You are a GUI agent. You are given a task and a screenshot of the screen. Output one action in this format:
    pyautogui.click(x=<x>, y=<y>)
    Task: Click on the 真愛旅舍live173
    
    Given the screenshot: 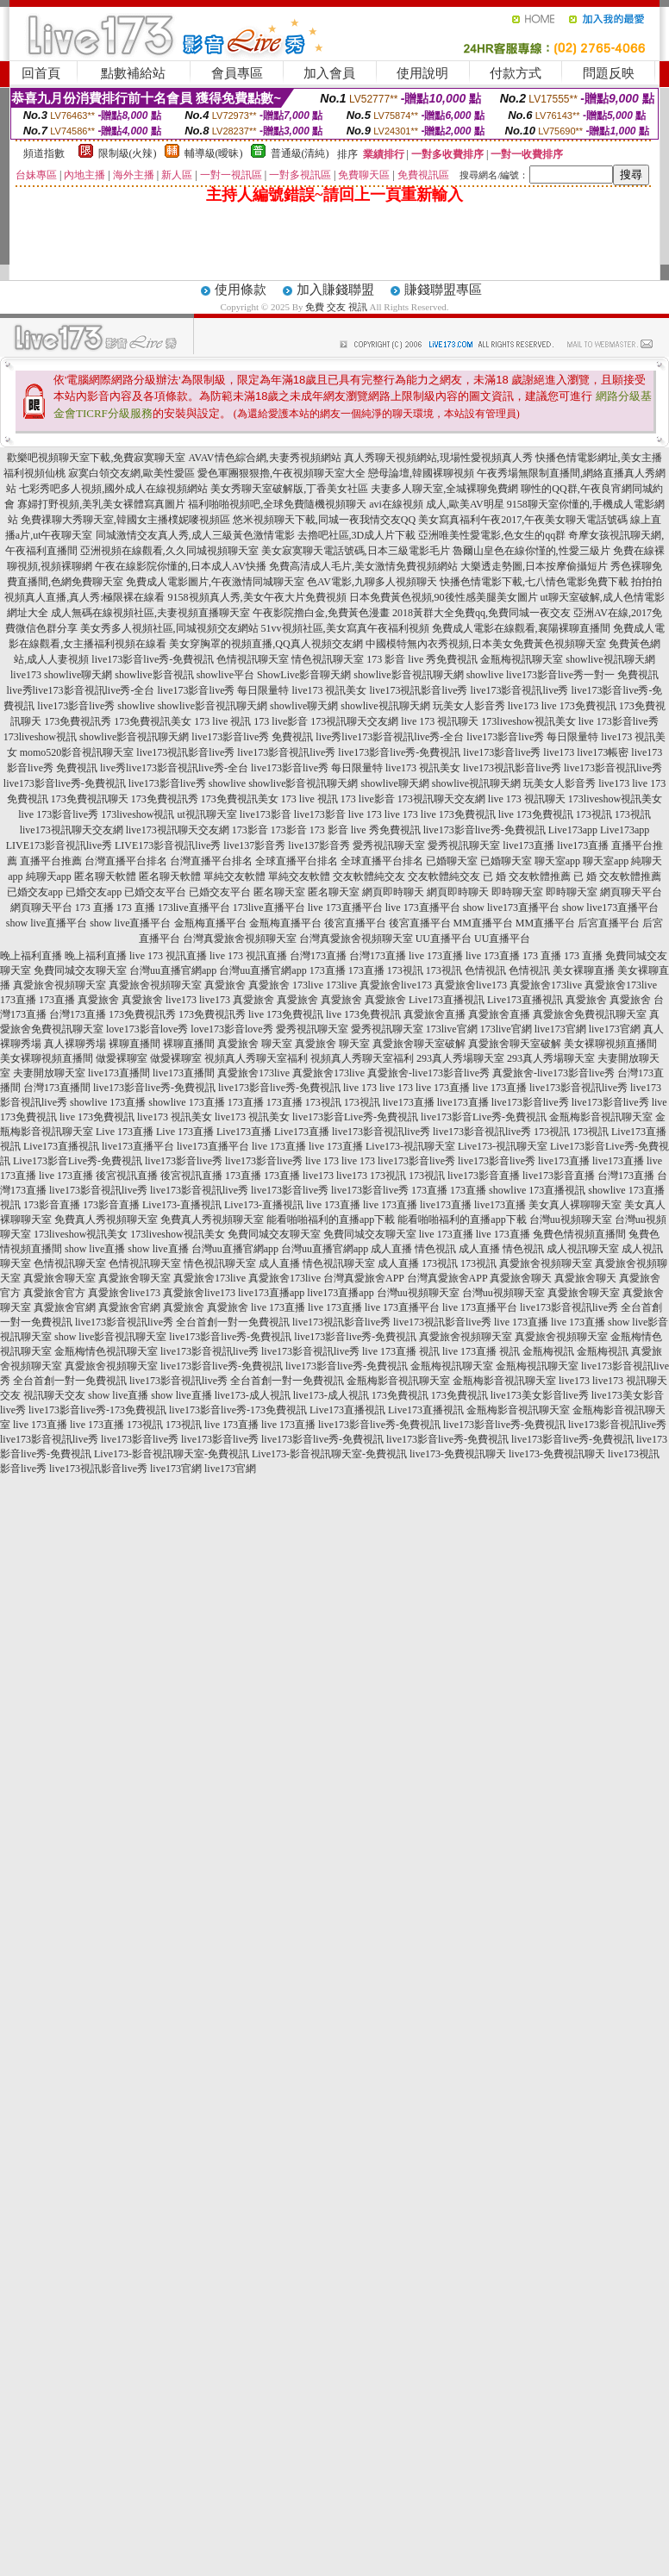 What is the action you would take?
    pyautogui.click(x=396, y=985)
    